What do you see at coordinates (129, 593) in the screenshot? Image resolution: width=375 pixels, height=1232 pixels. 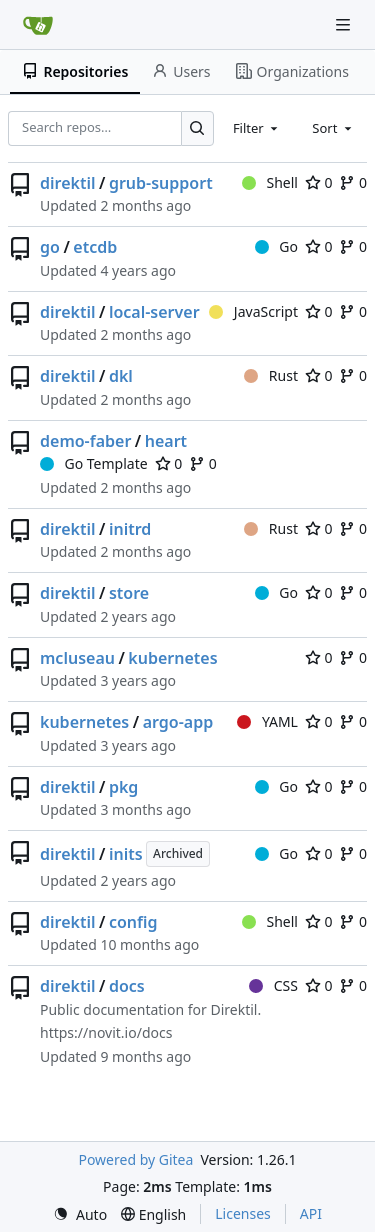 I see `store` at bounding box center [129, 593].